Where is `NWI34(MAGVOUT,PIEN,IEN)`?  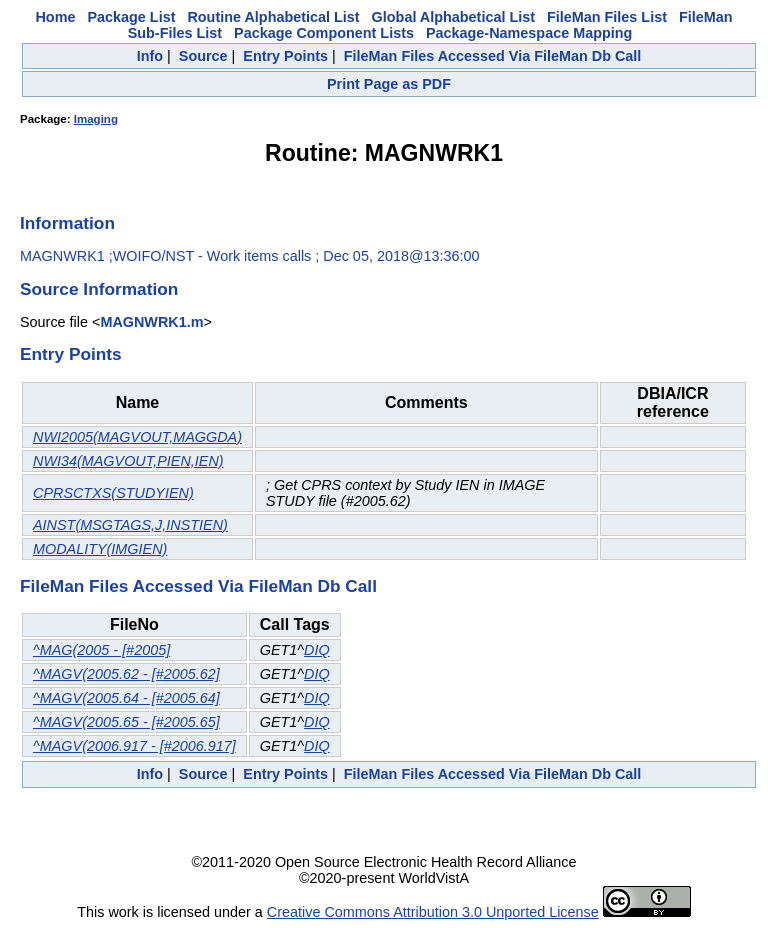 NWI34(MAGVOUT,PIEN,IEN) is located at coordinates (128, 461).